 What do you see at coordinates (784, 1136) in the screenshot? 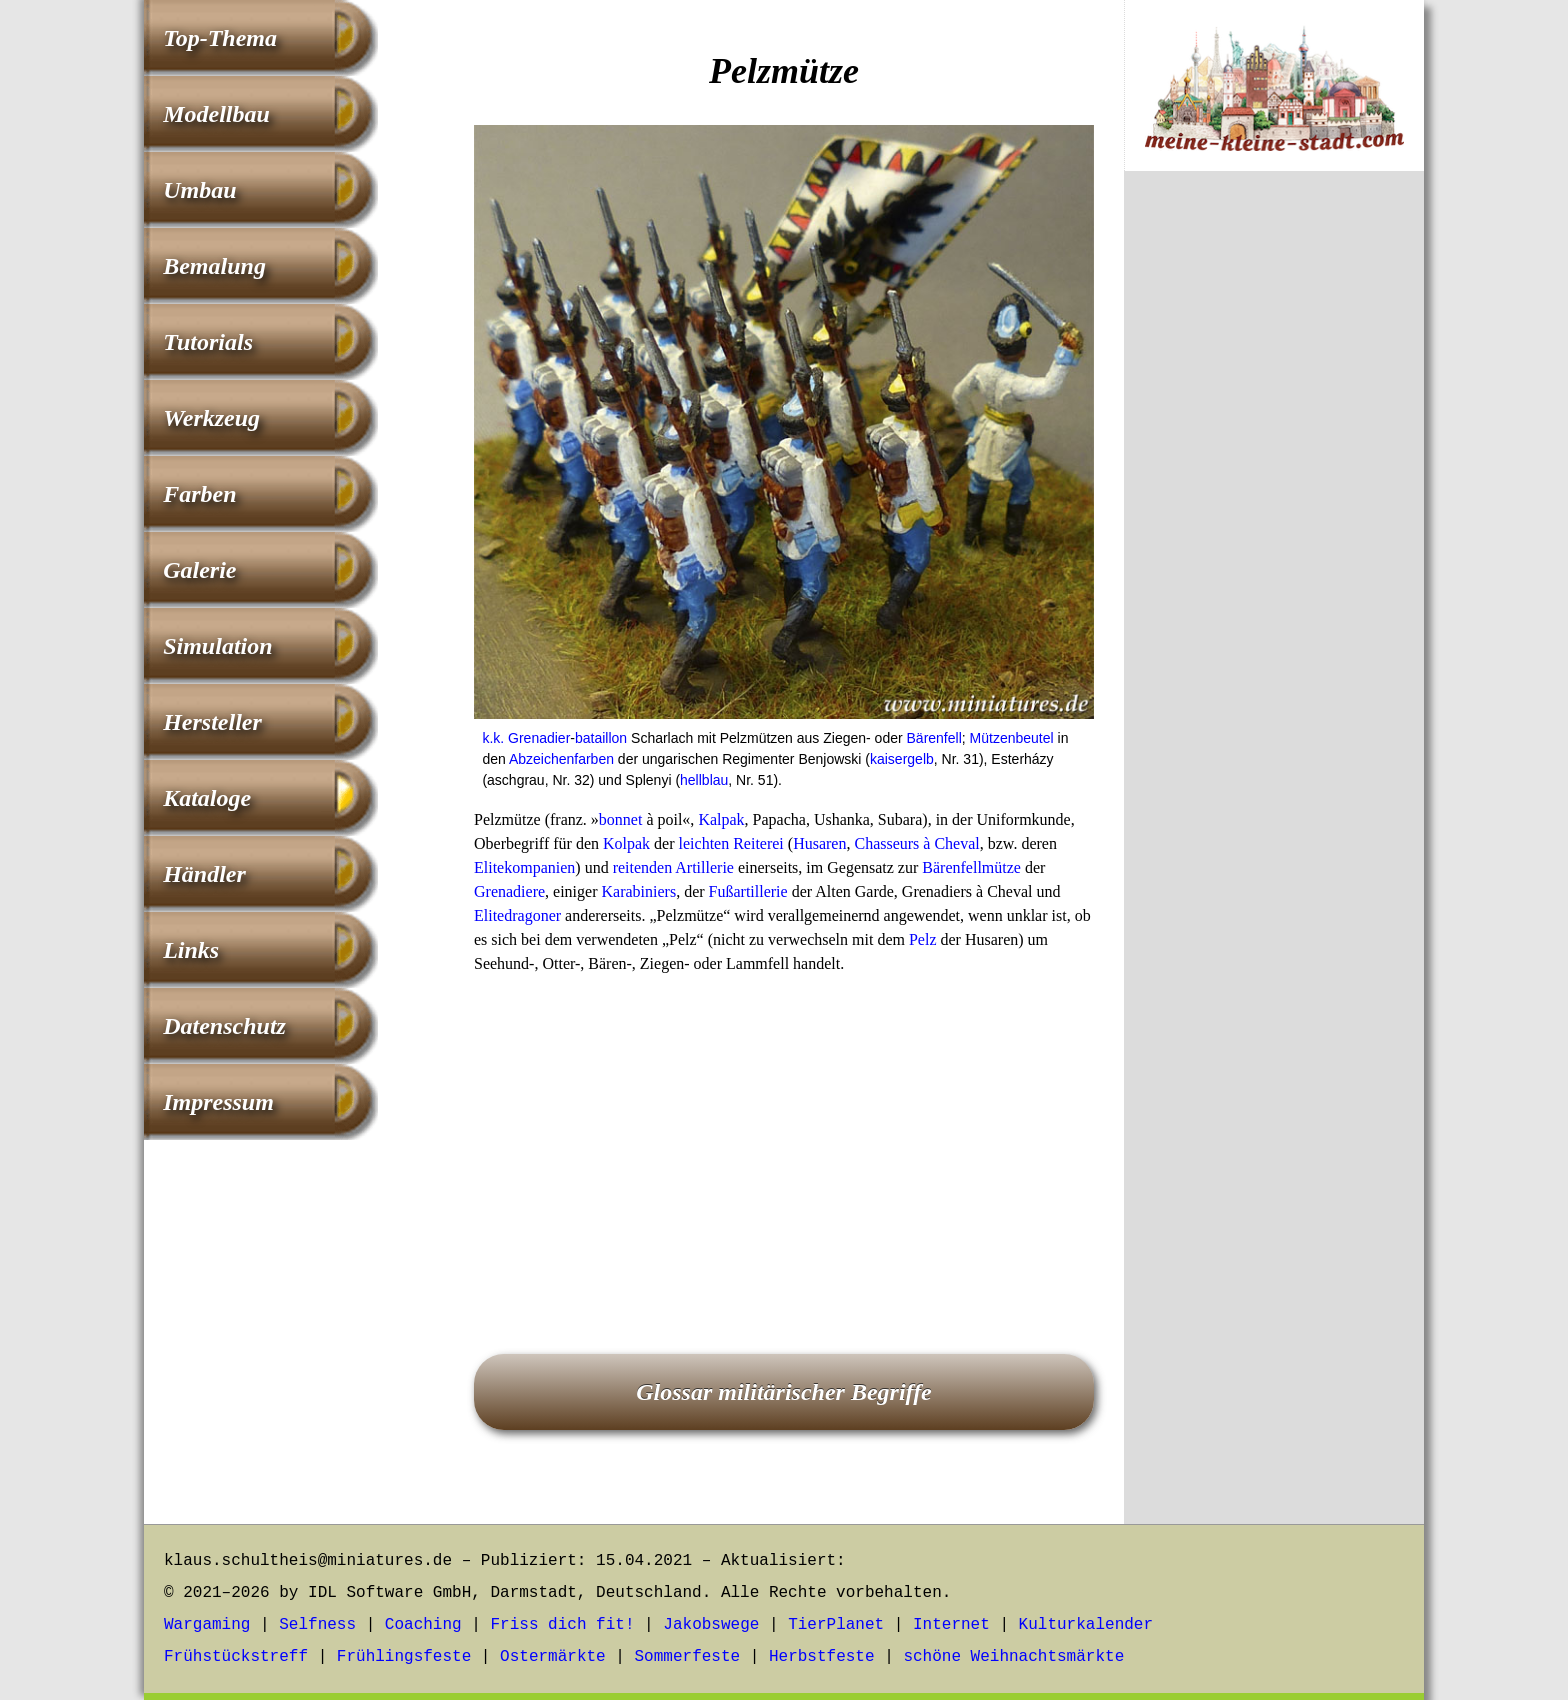
I see `[Advertisement]` at bounding box center [784, 1136].